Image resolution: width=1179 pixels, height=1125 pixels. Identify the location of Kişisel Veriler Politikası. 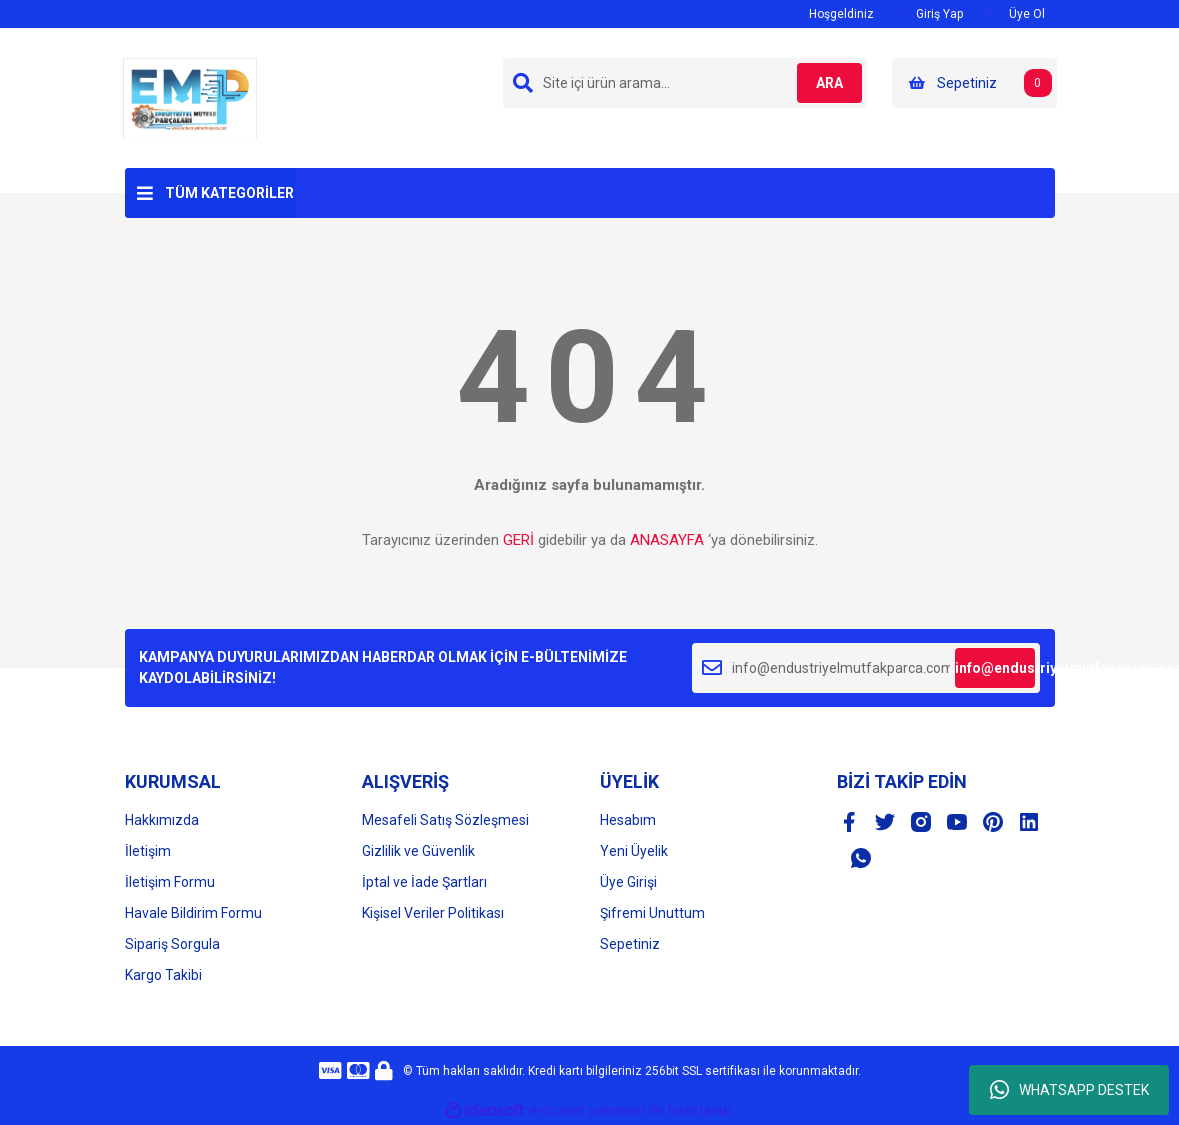
(433, 913).